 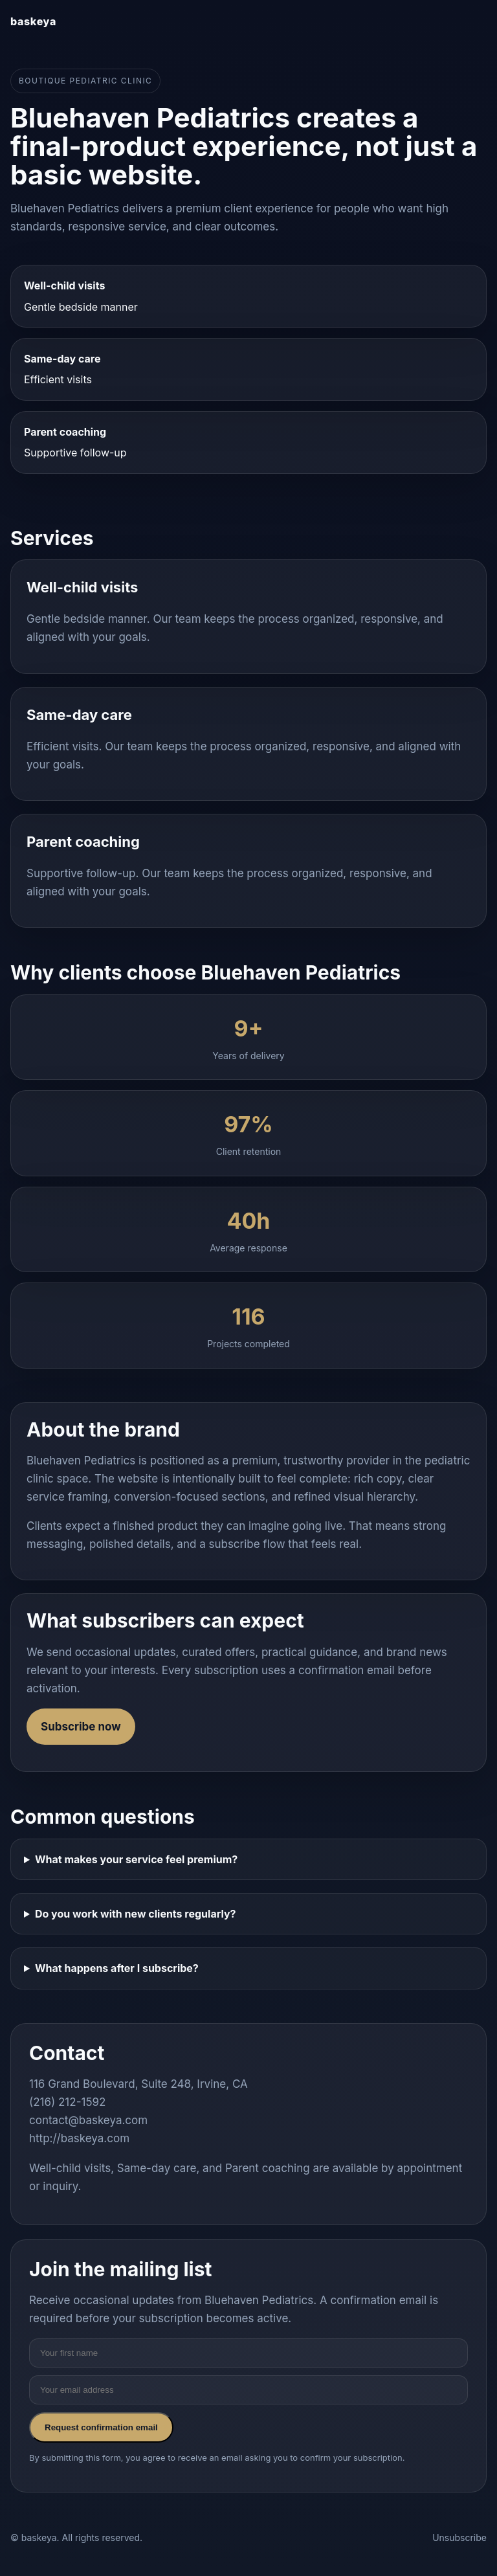 I want to click on http://baskeya.com, so click(x=79, y=2138).